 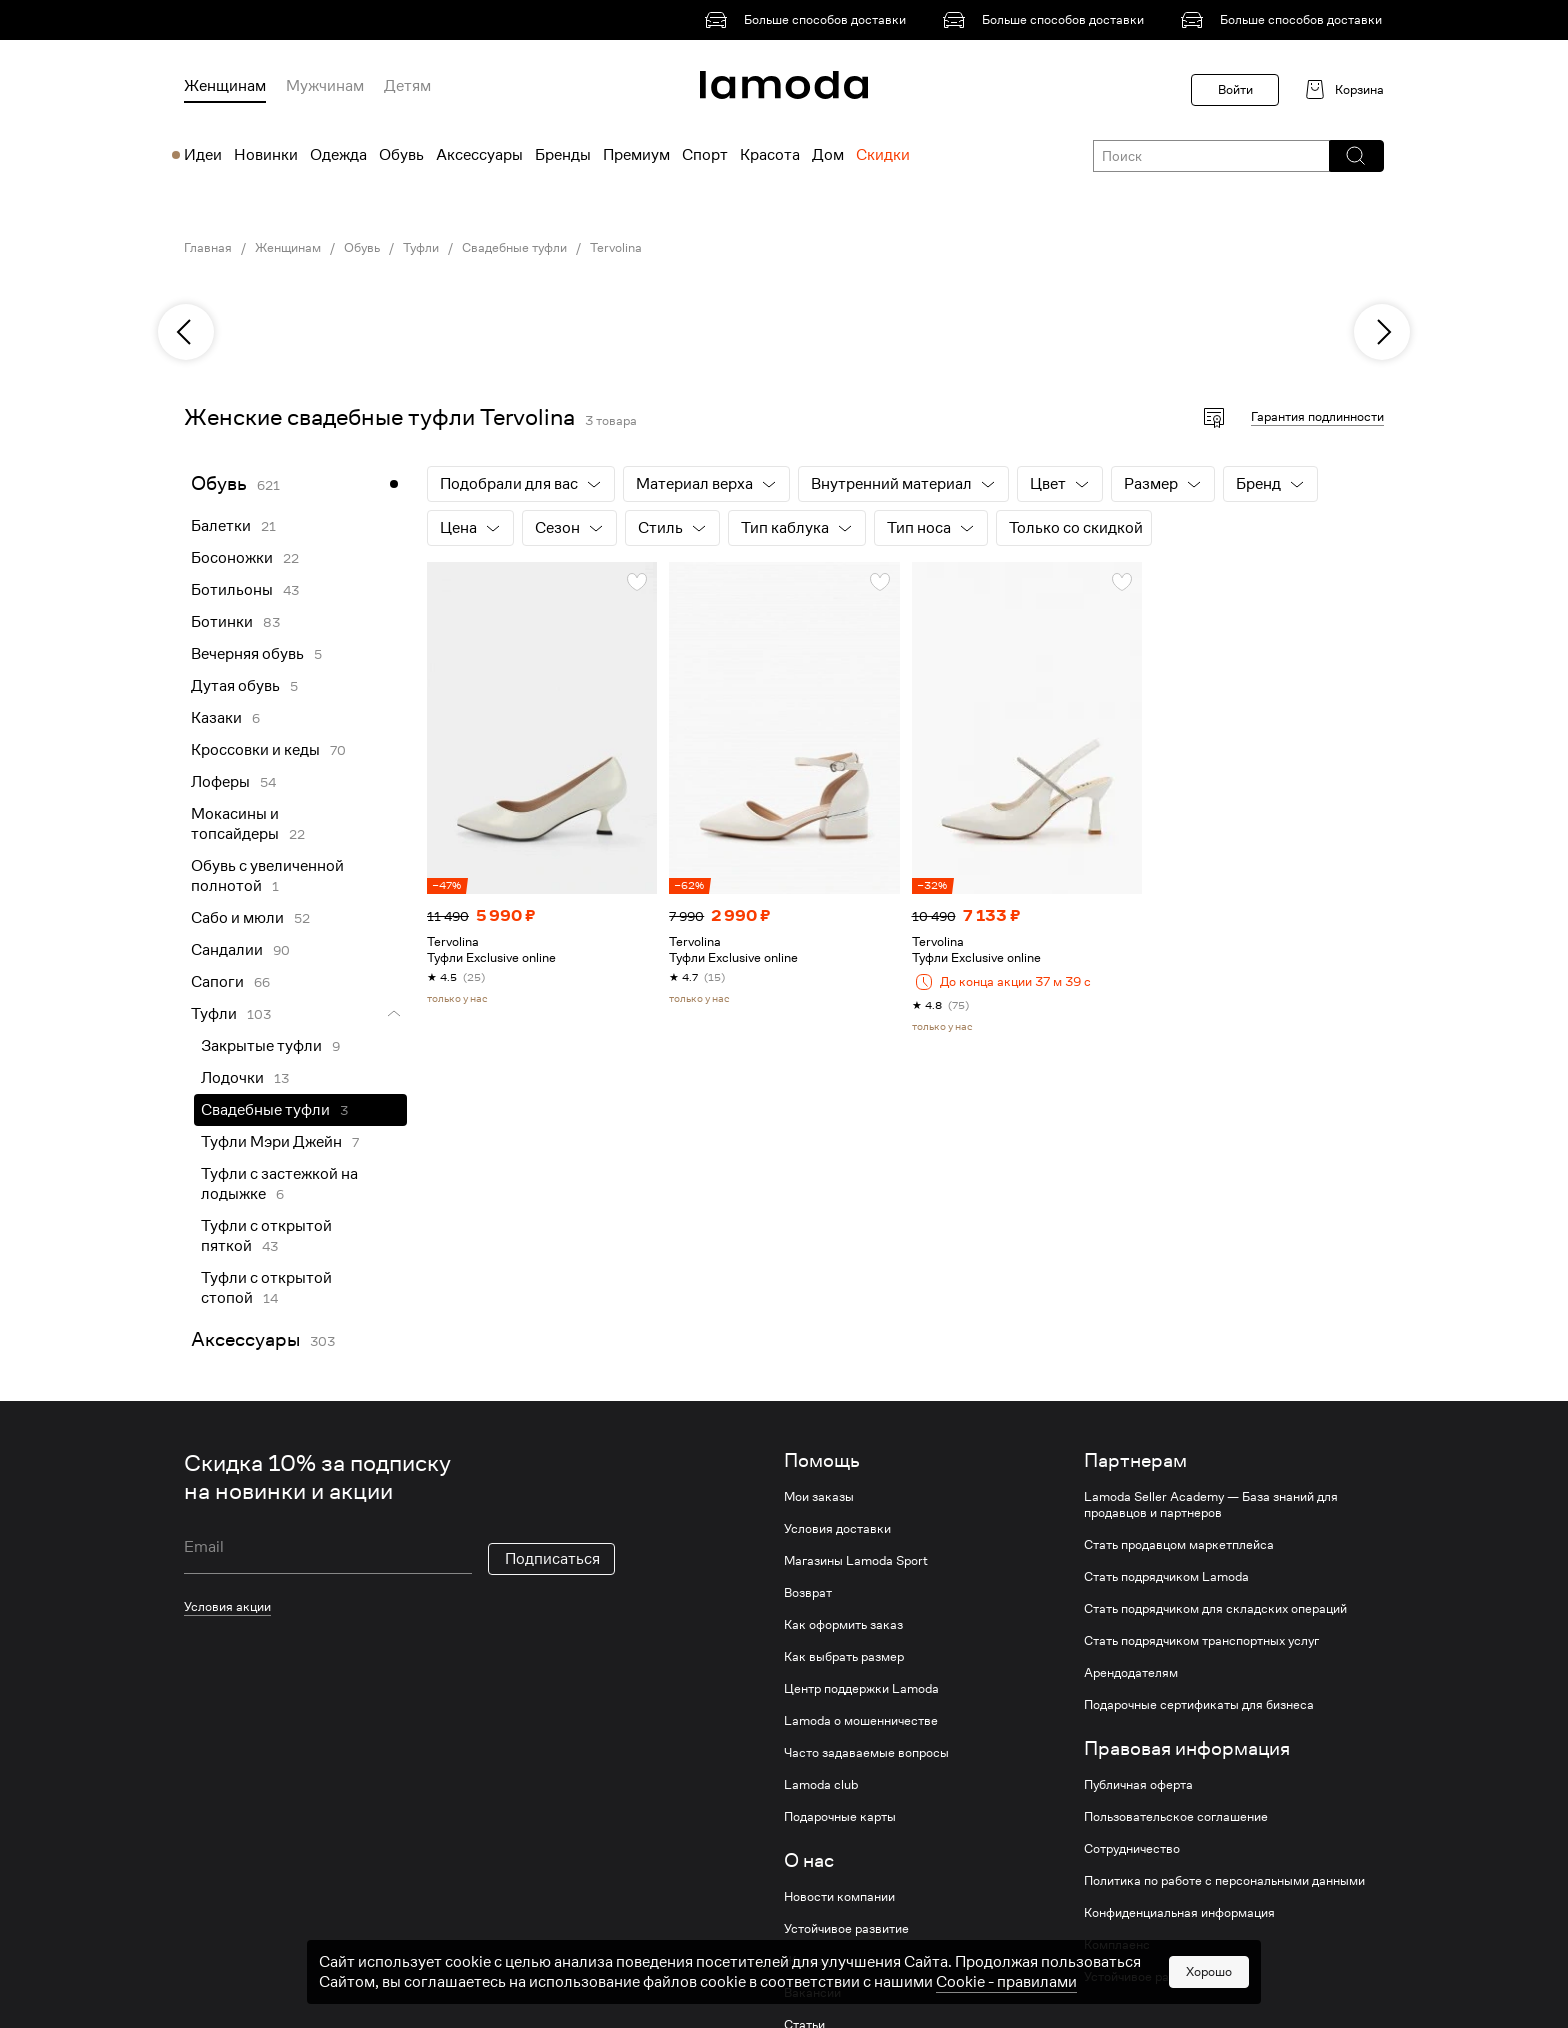 I want to click on Магазины Lamoda Sport [link], so click(x=856, y=1561).